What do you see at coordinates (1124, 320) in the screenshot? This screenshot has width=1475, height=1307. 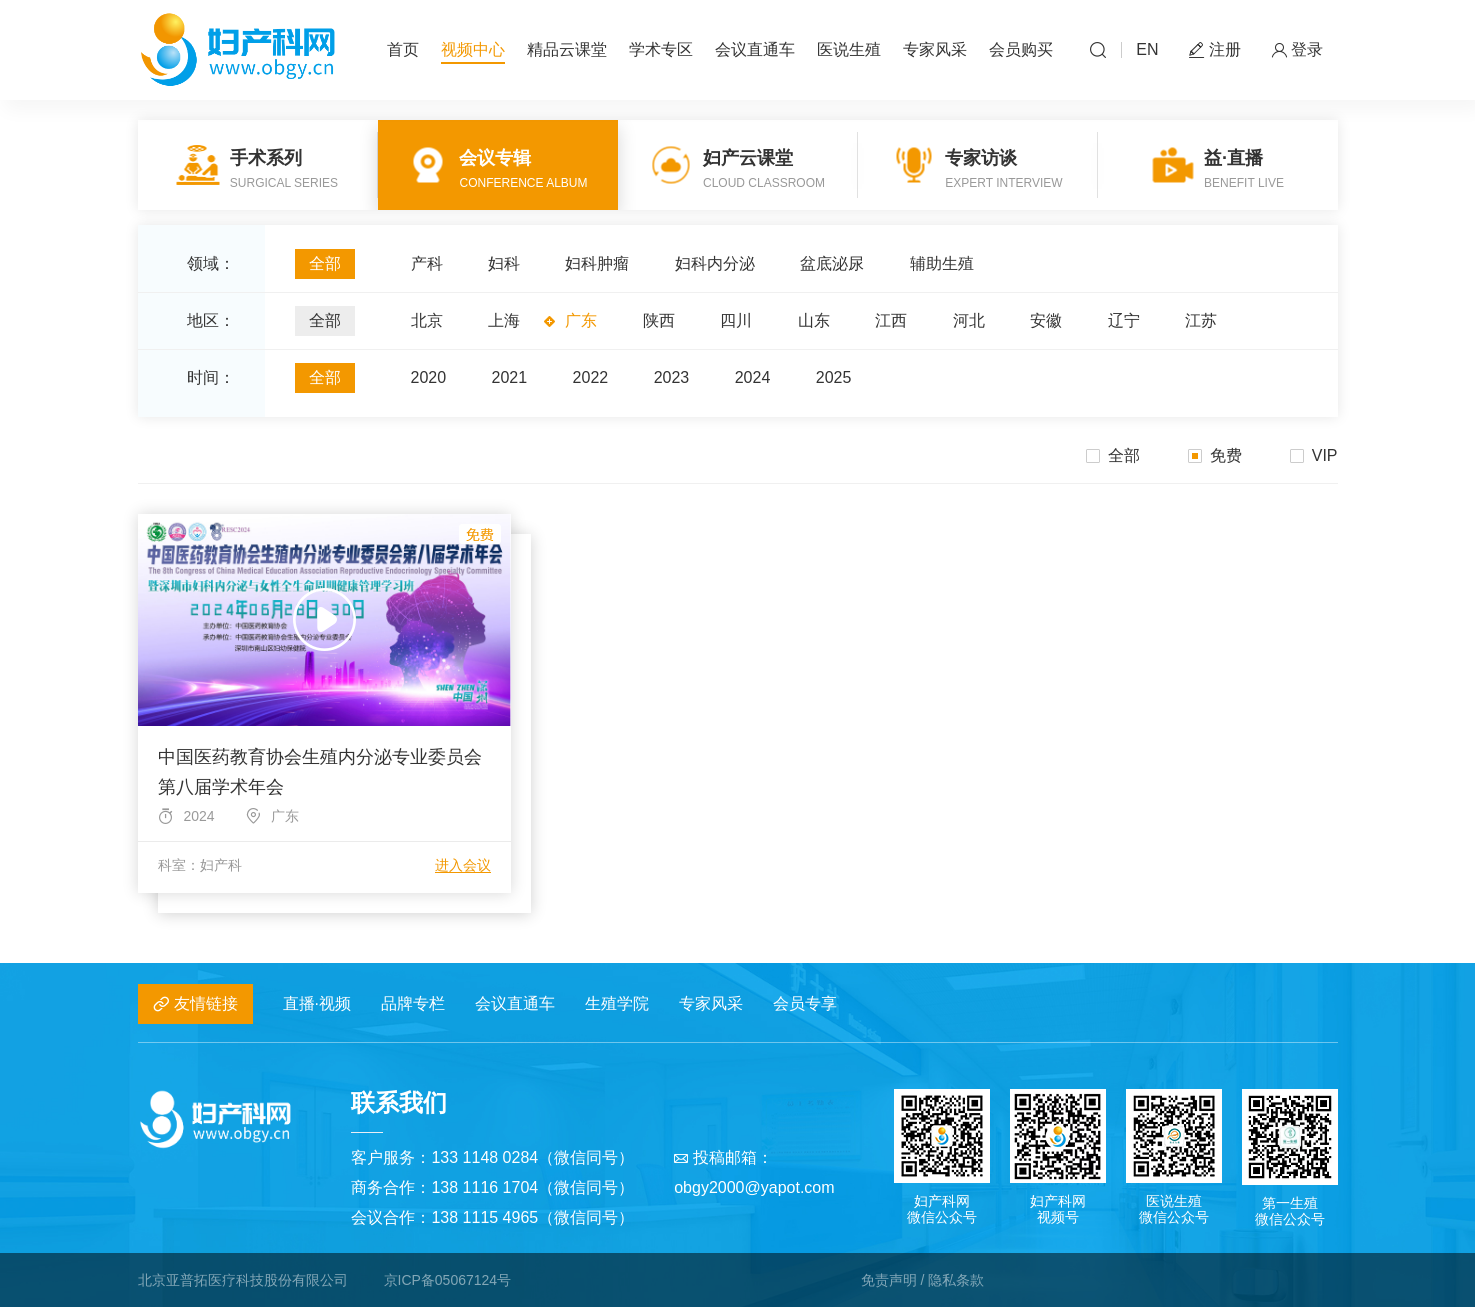 I see `辽宁` at bounding box center [1124, 320].